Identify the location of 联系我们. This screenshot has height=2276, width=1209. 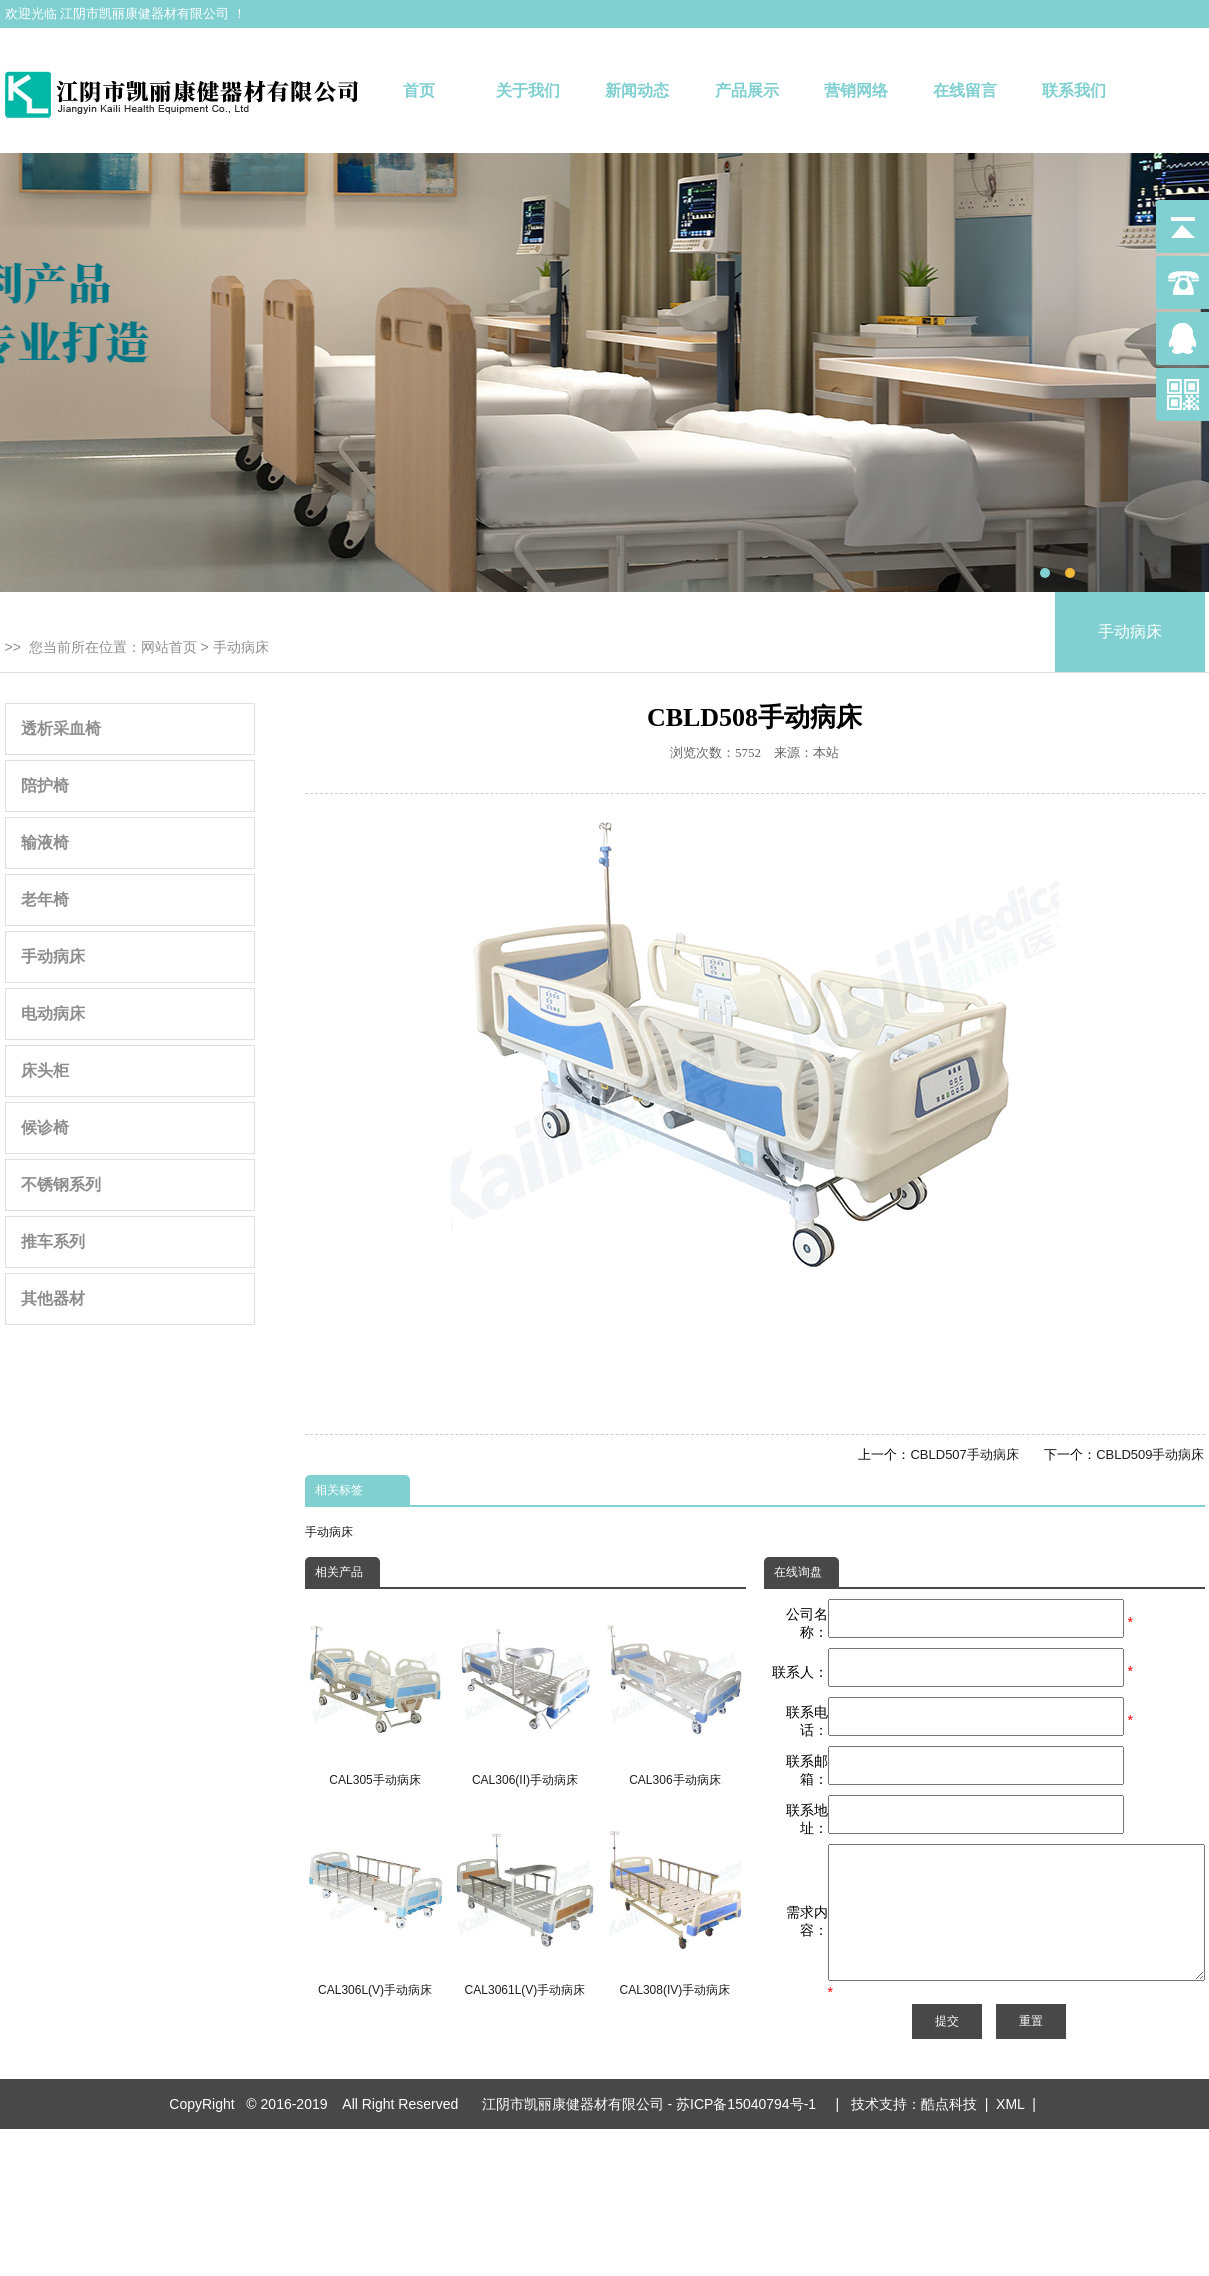
(1074, 90).